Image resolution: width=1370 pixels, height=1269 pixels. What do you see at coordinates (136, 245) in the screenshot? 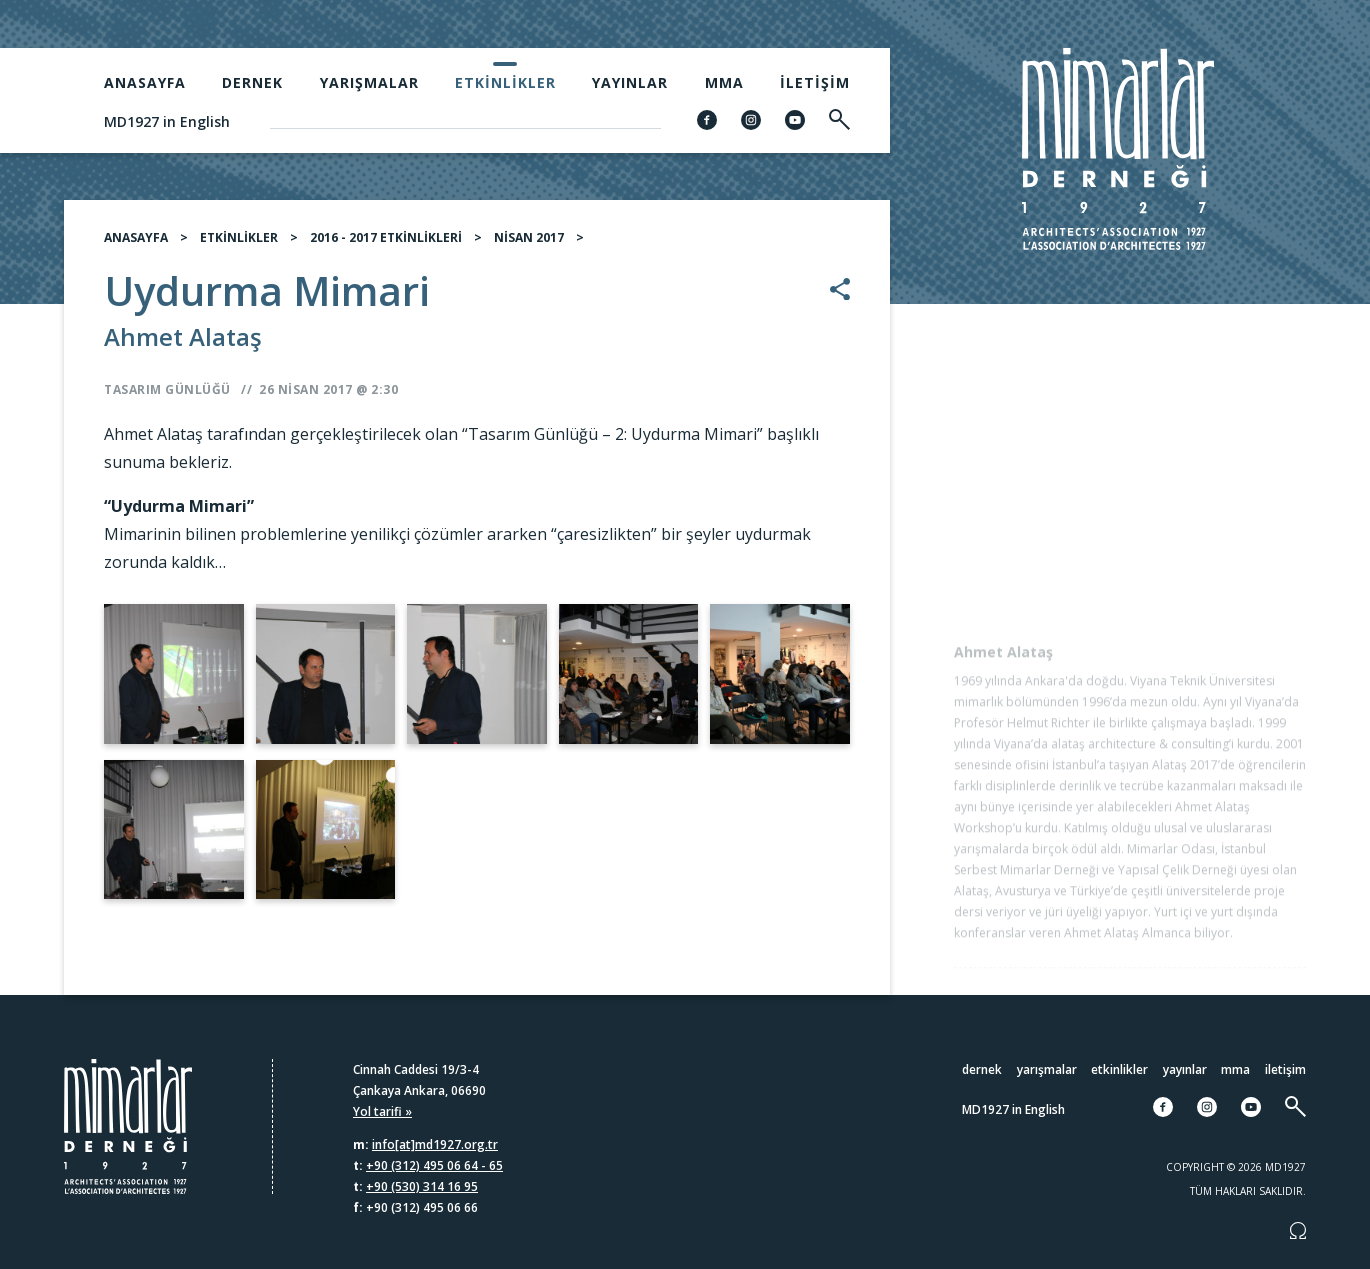
I see `ANASAYFA` at bounding box center [136, 245].